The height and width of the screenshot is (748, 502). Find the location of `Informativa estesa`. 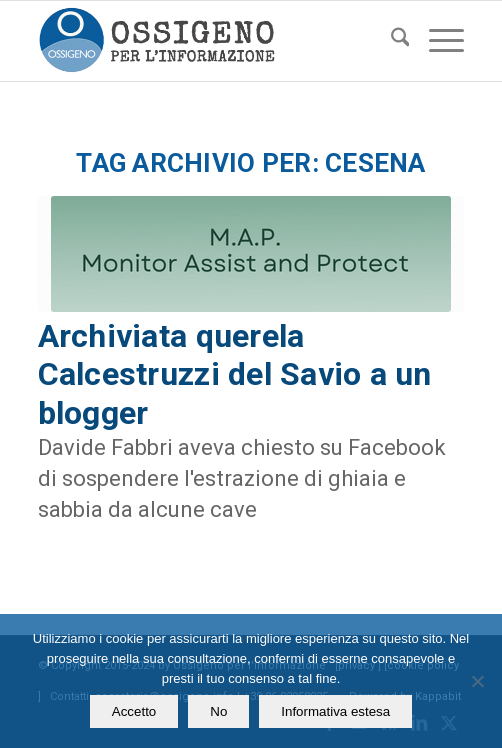

Informativa estesa is located at coordinates (335, 711).